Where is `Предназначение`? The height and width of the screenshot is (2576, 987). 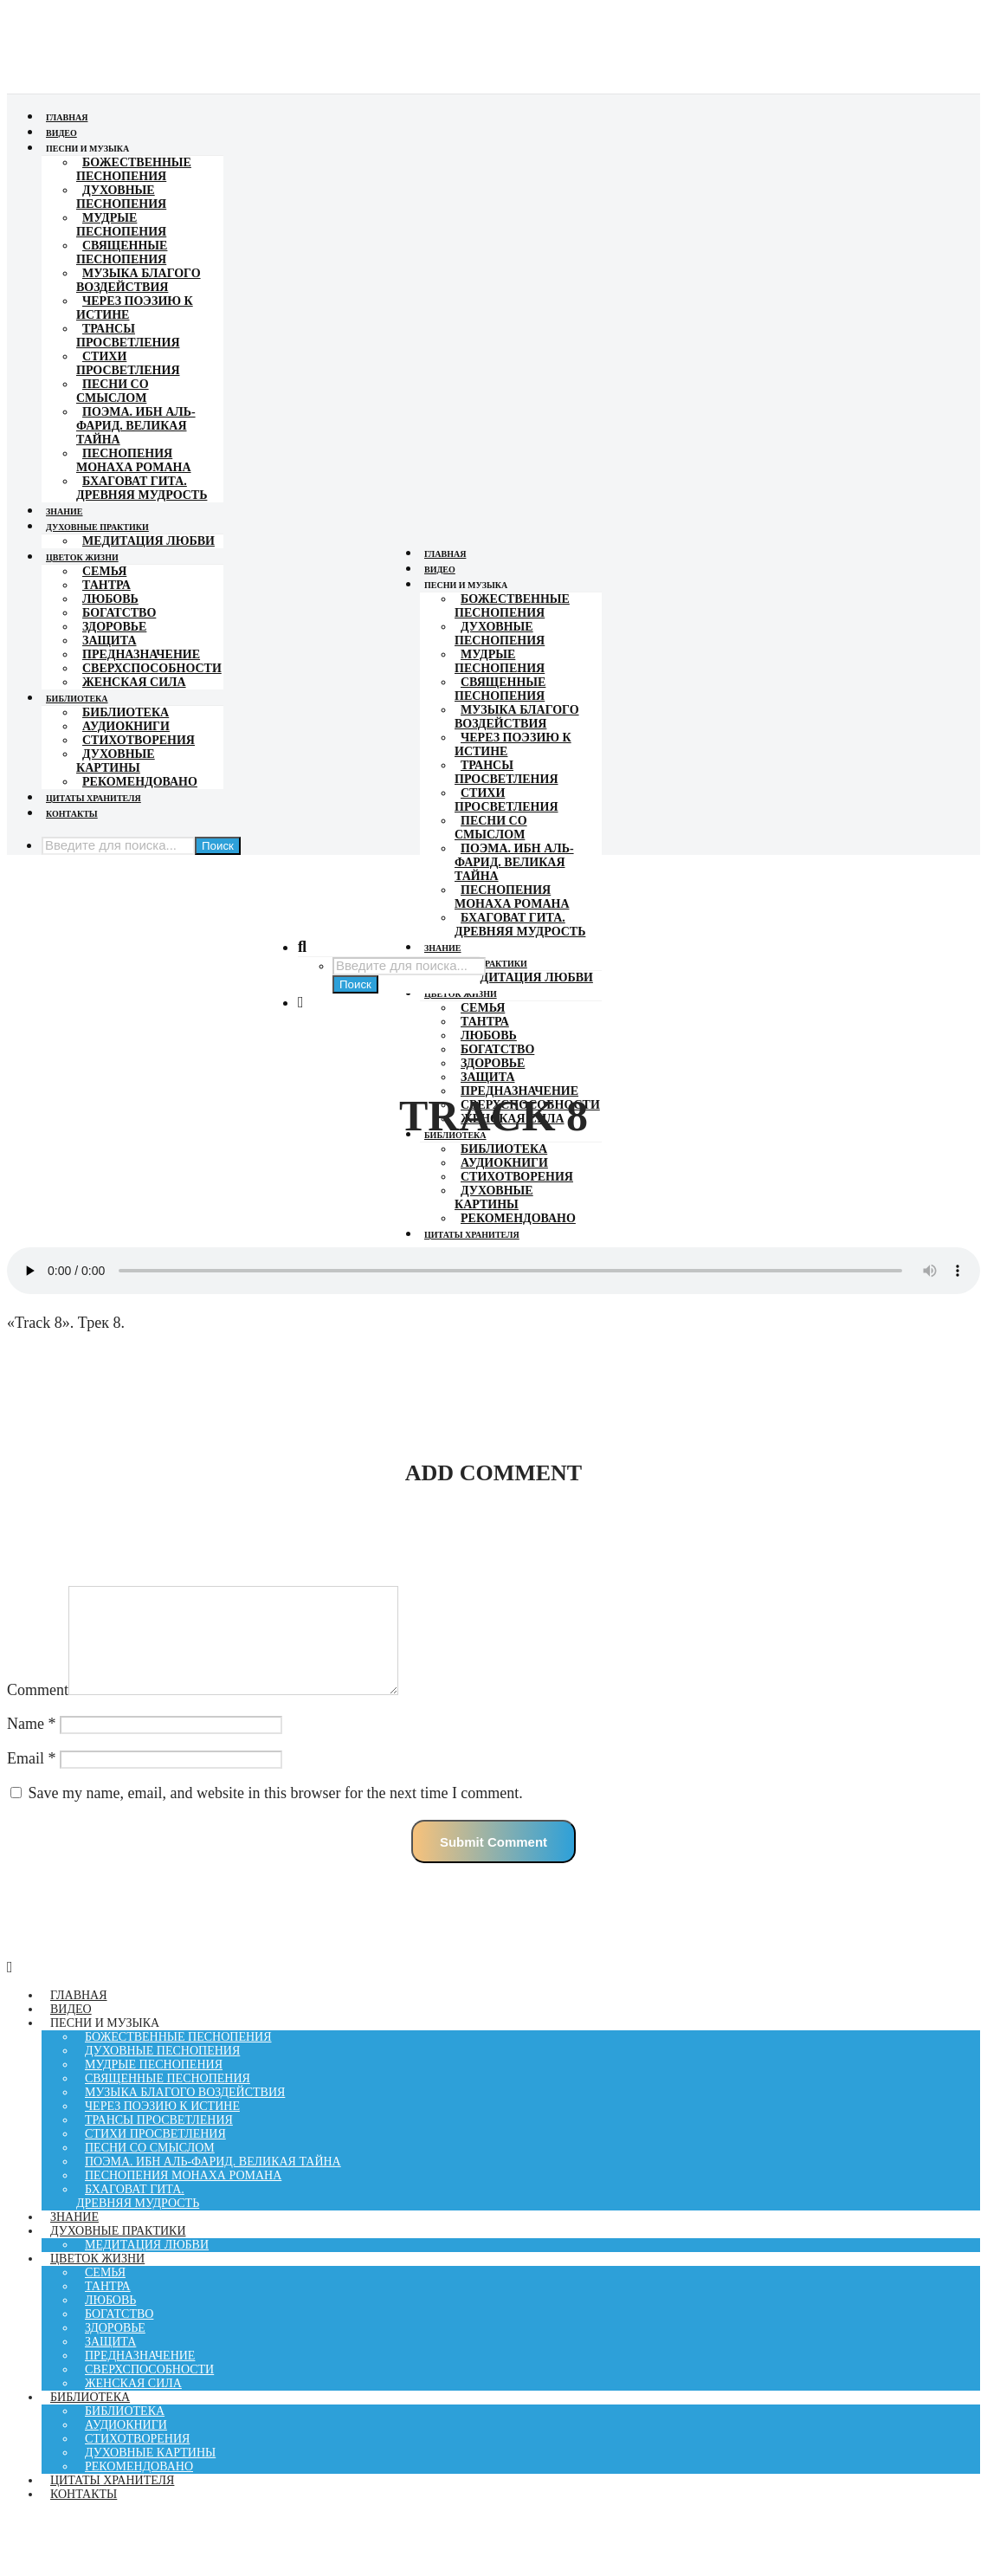 Предназначение is located at coordinates (141, 654).